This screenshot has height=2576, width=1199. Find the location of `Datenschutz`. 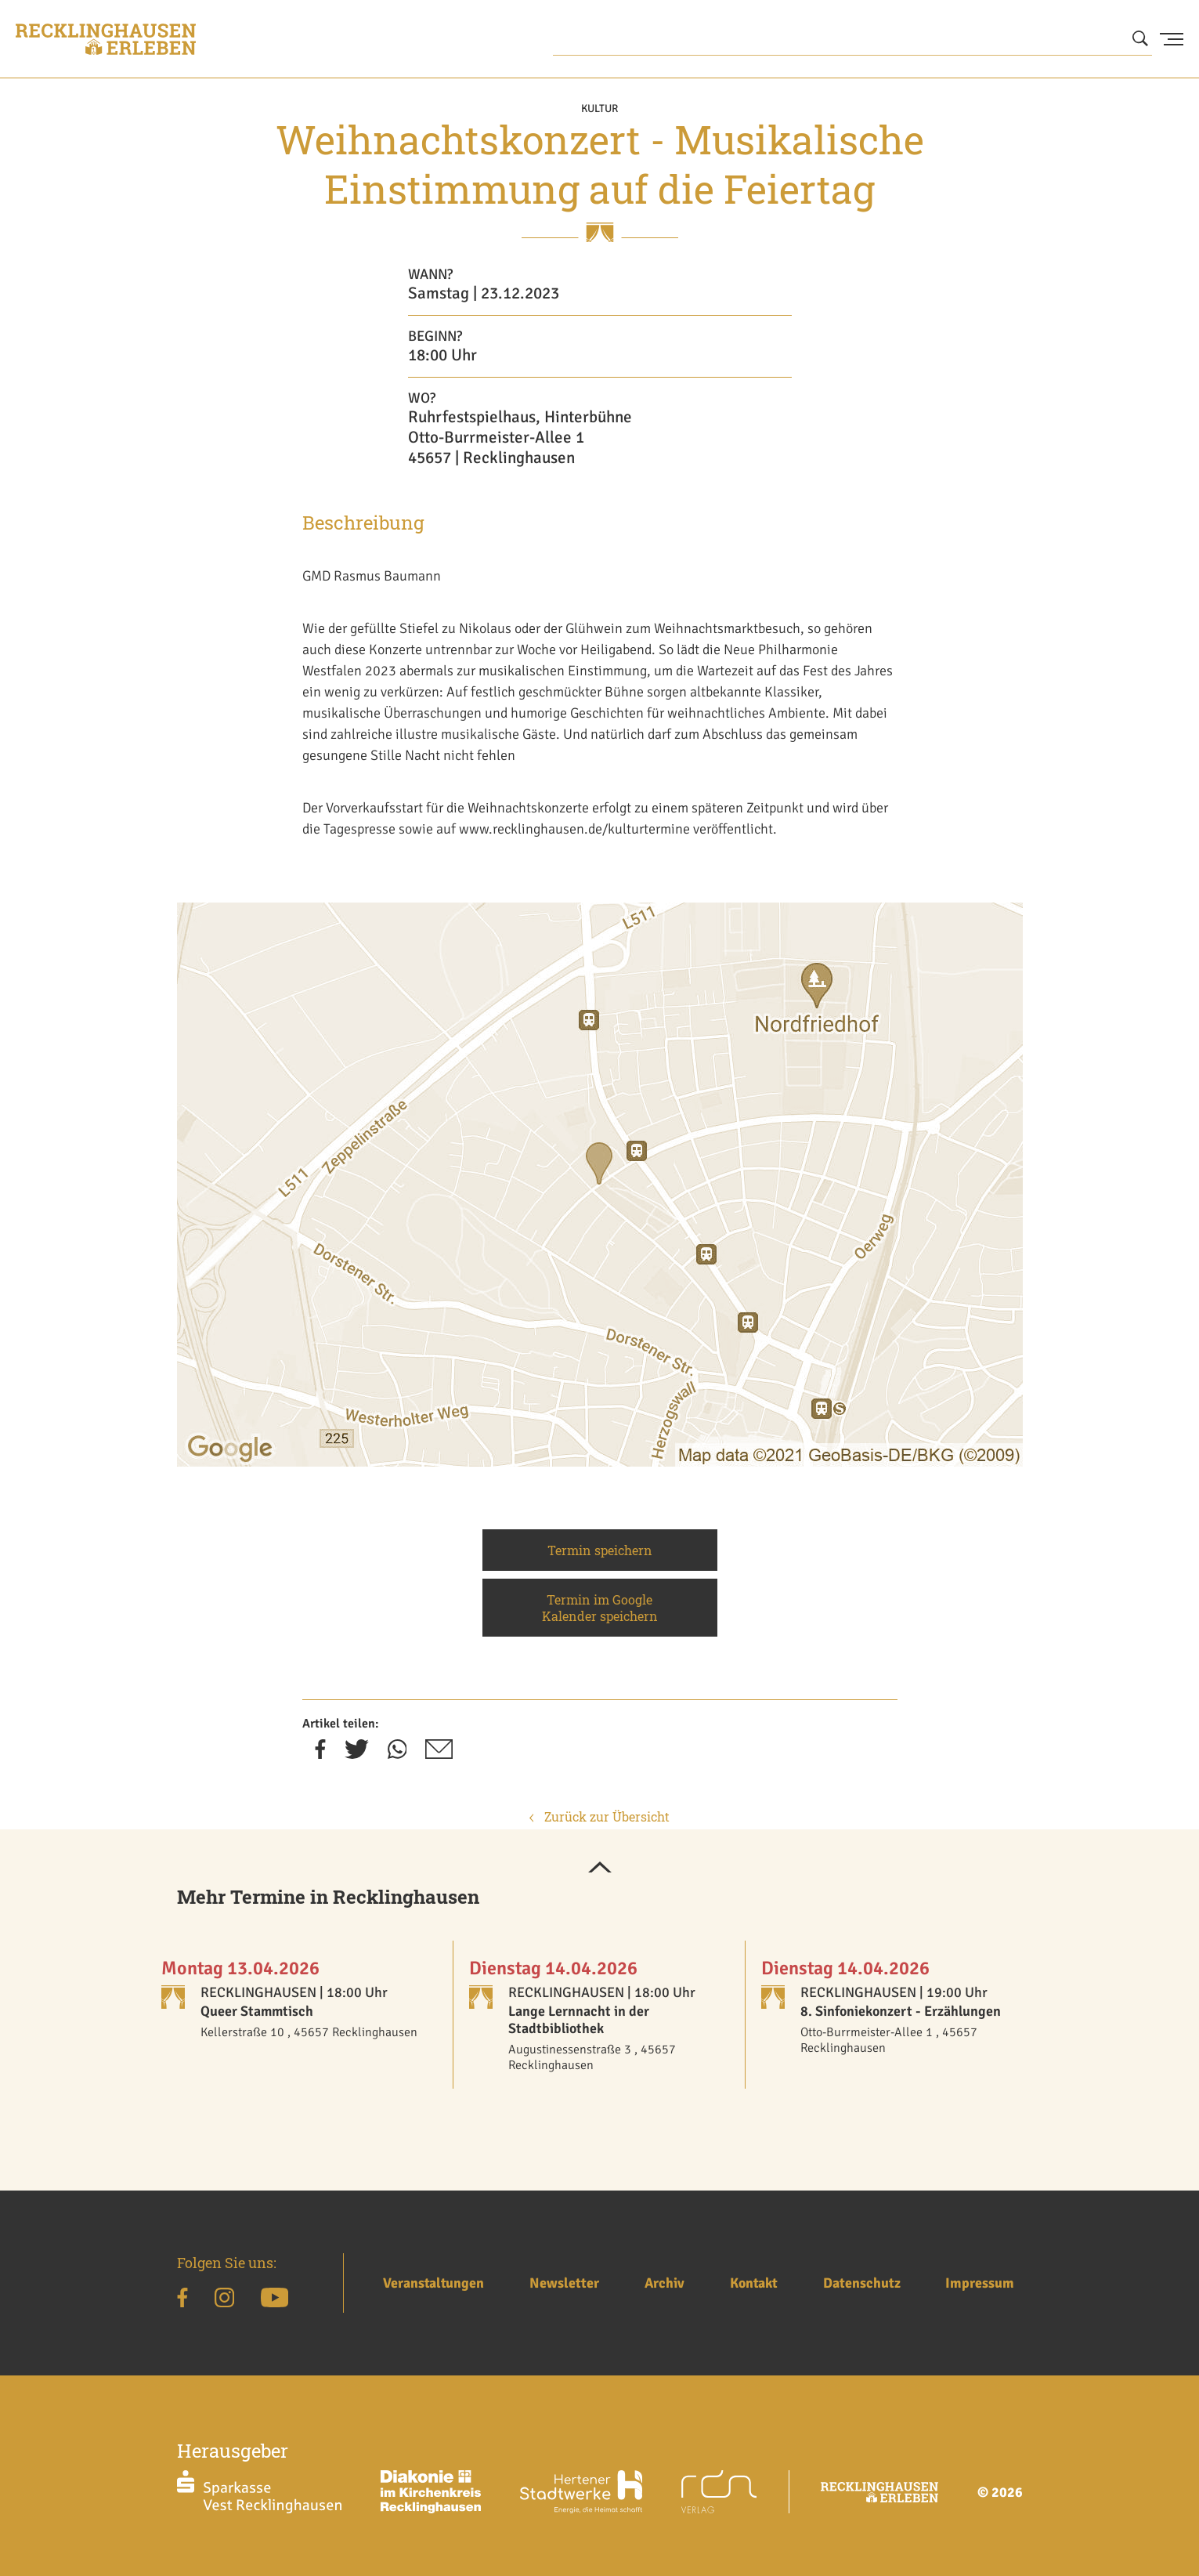

Datenschutz is located at coordinates (862, 2283).